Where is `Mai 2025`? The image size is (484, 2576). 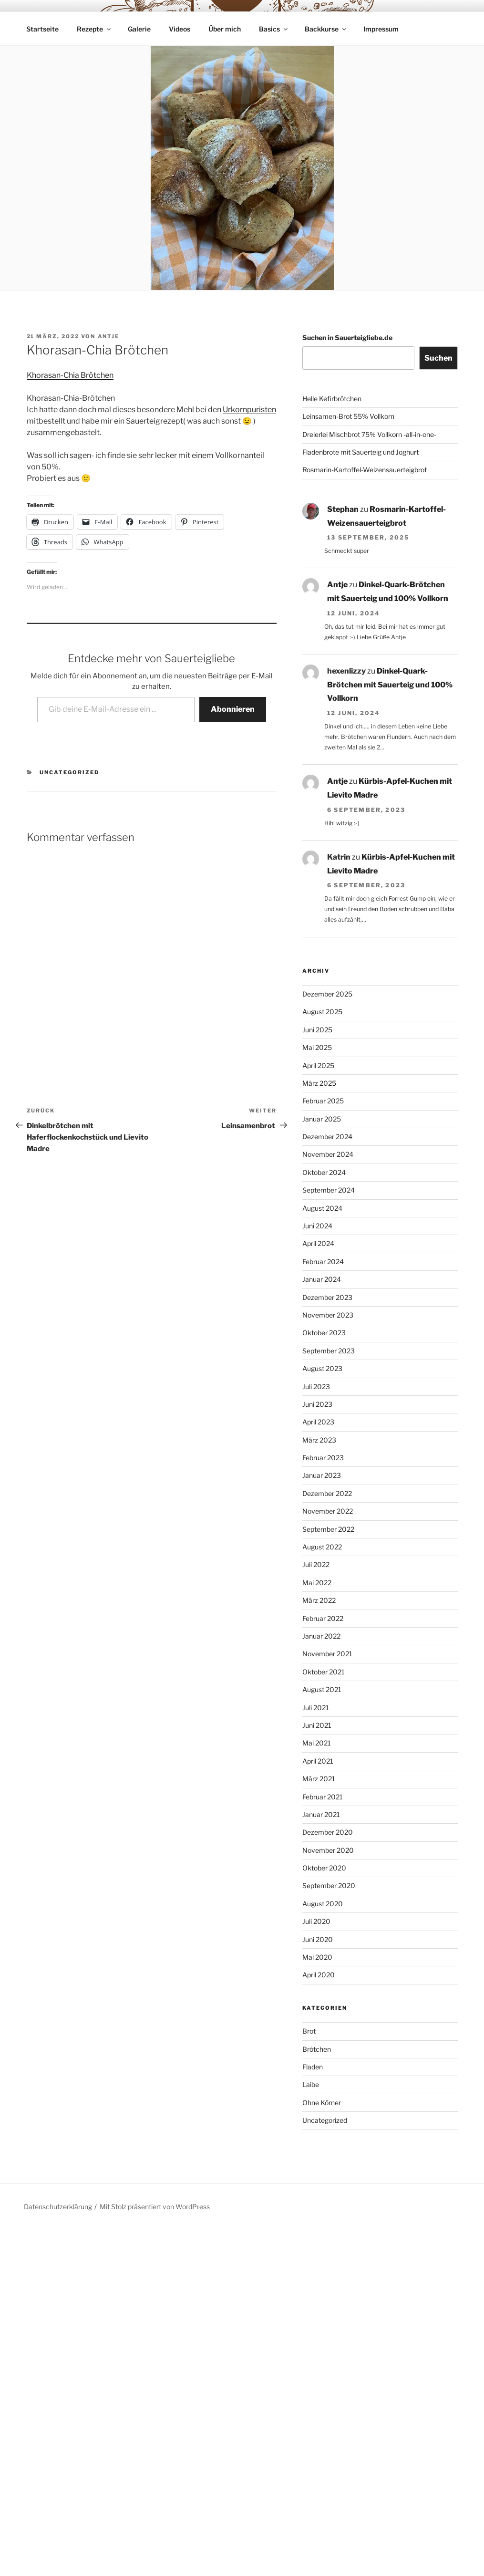
Mai 2025 is located at coordinates (317, 1047).